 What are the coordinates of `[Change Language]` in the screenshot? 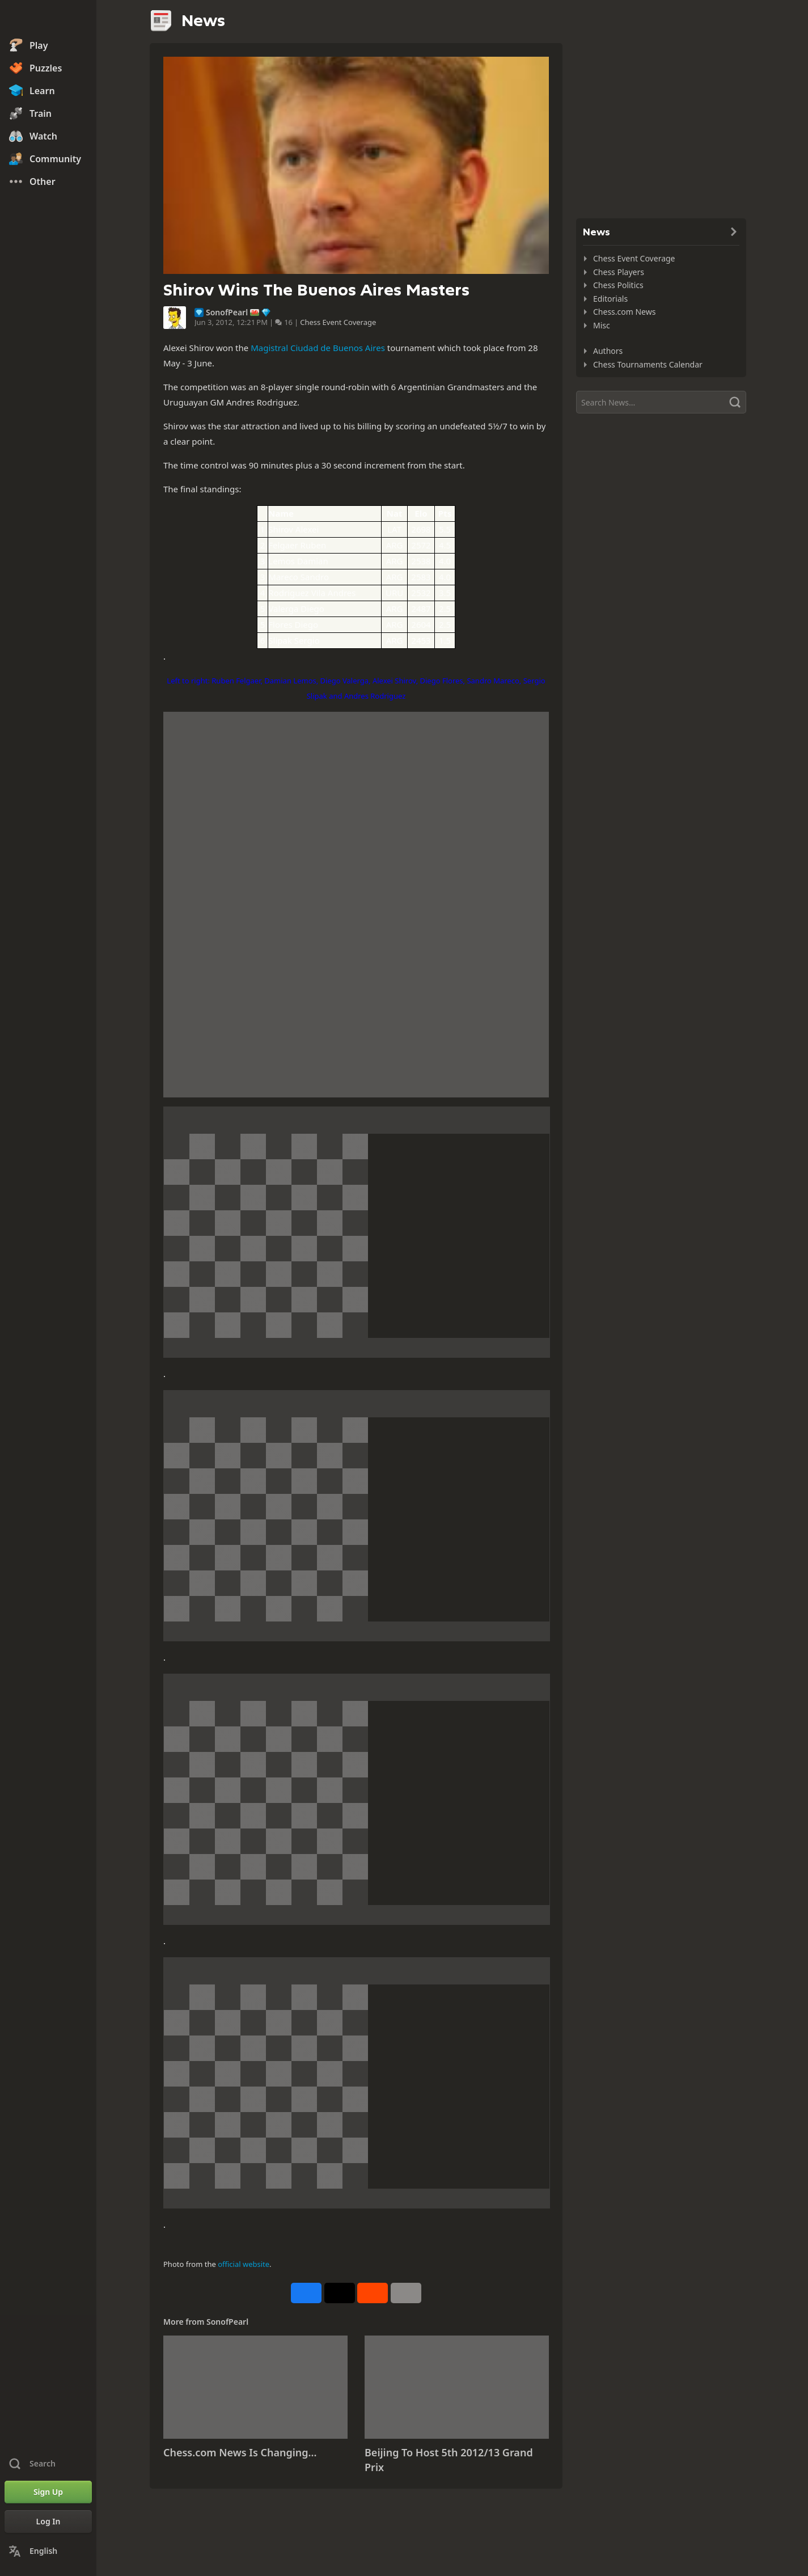 It's located at (48, 2551).